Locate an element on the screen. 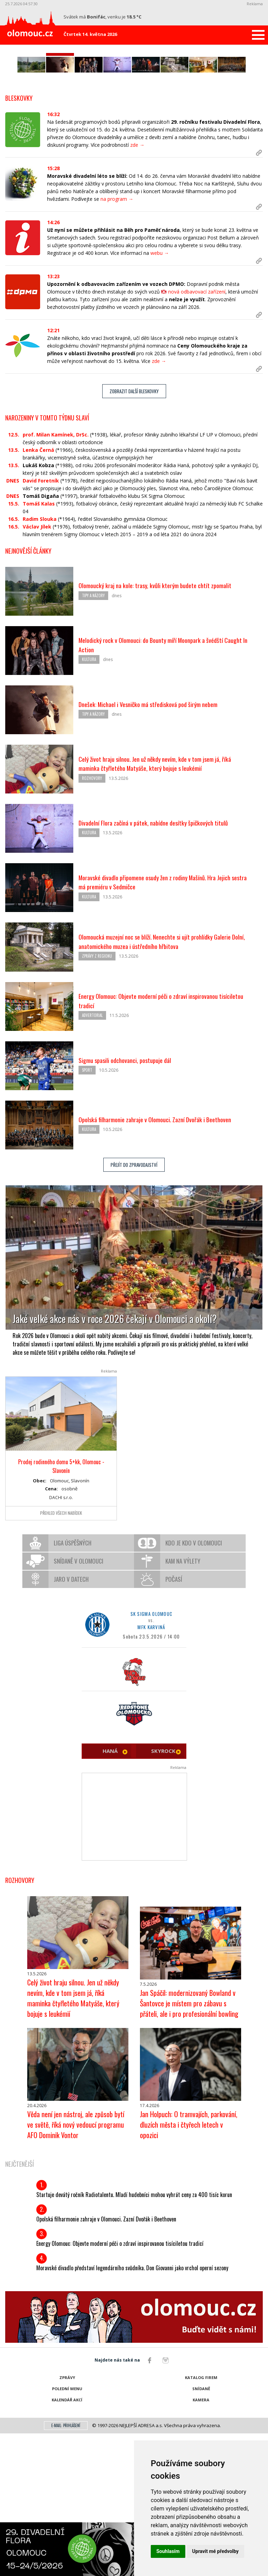 The height and width of the screenshot is (2576, 268). zde → is located at coordinates (137, 289).